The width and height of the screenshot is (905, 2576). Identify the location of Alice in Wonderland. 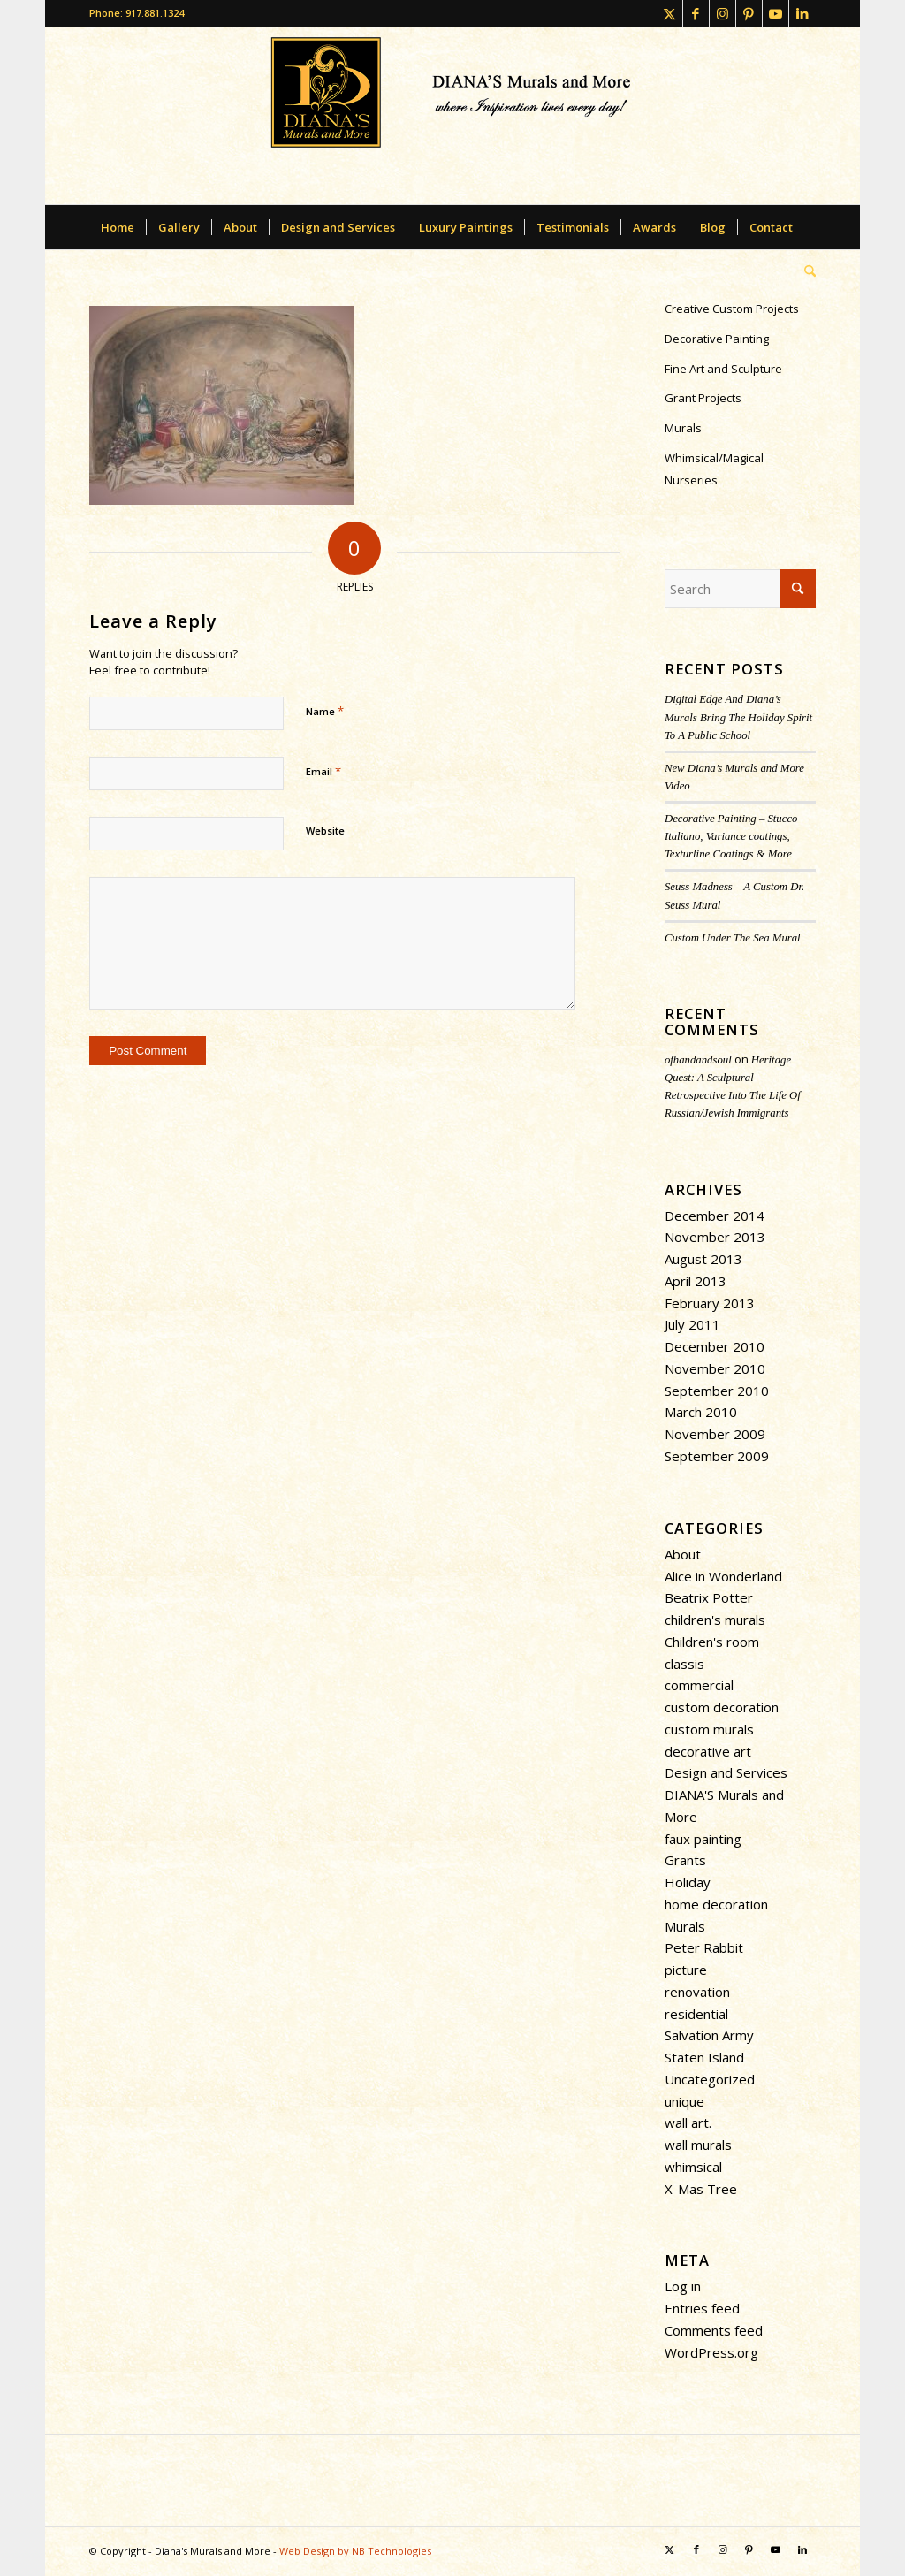
(723, 1576).